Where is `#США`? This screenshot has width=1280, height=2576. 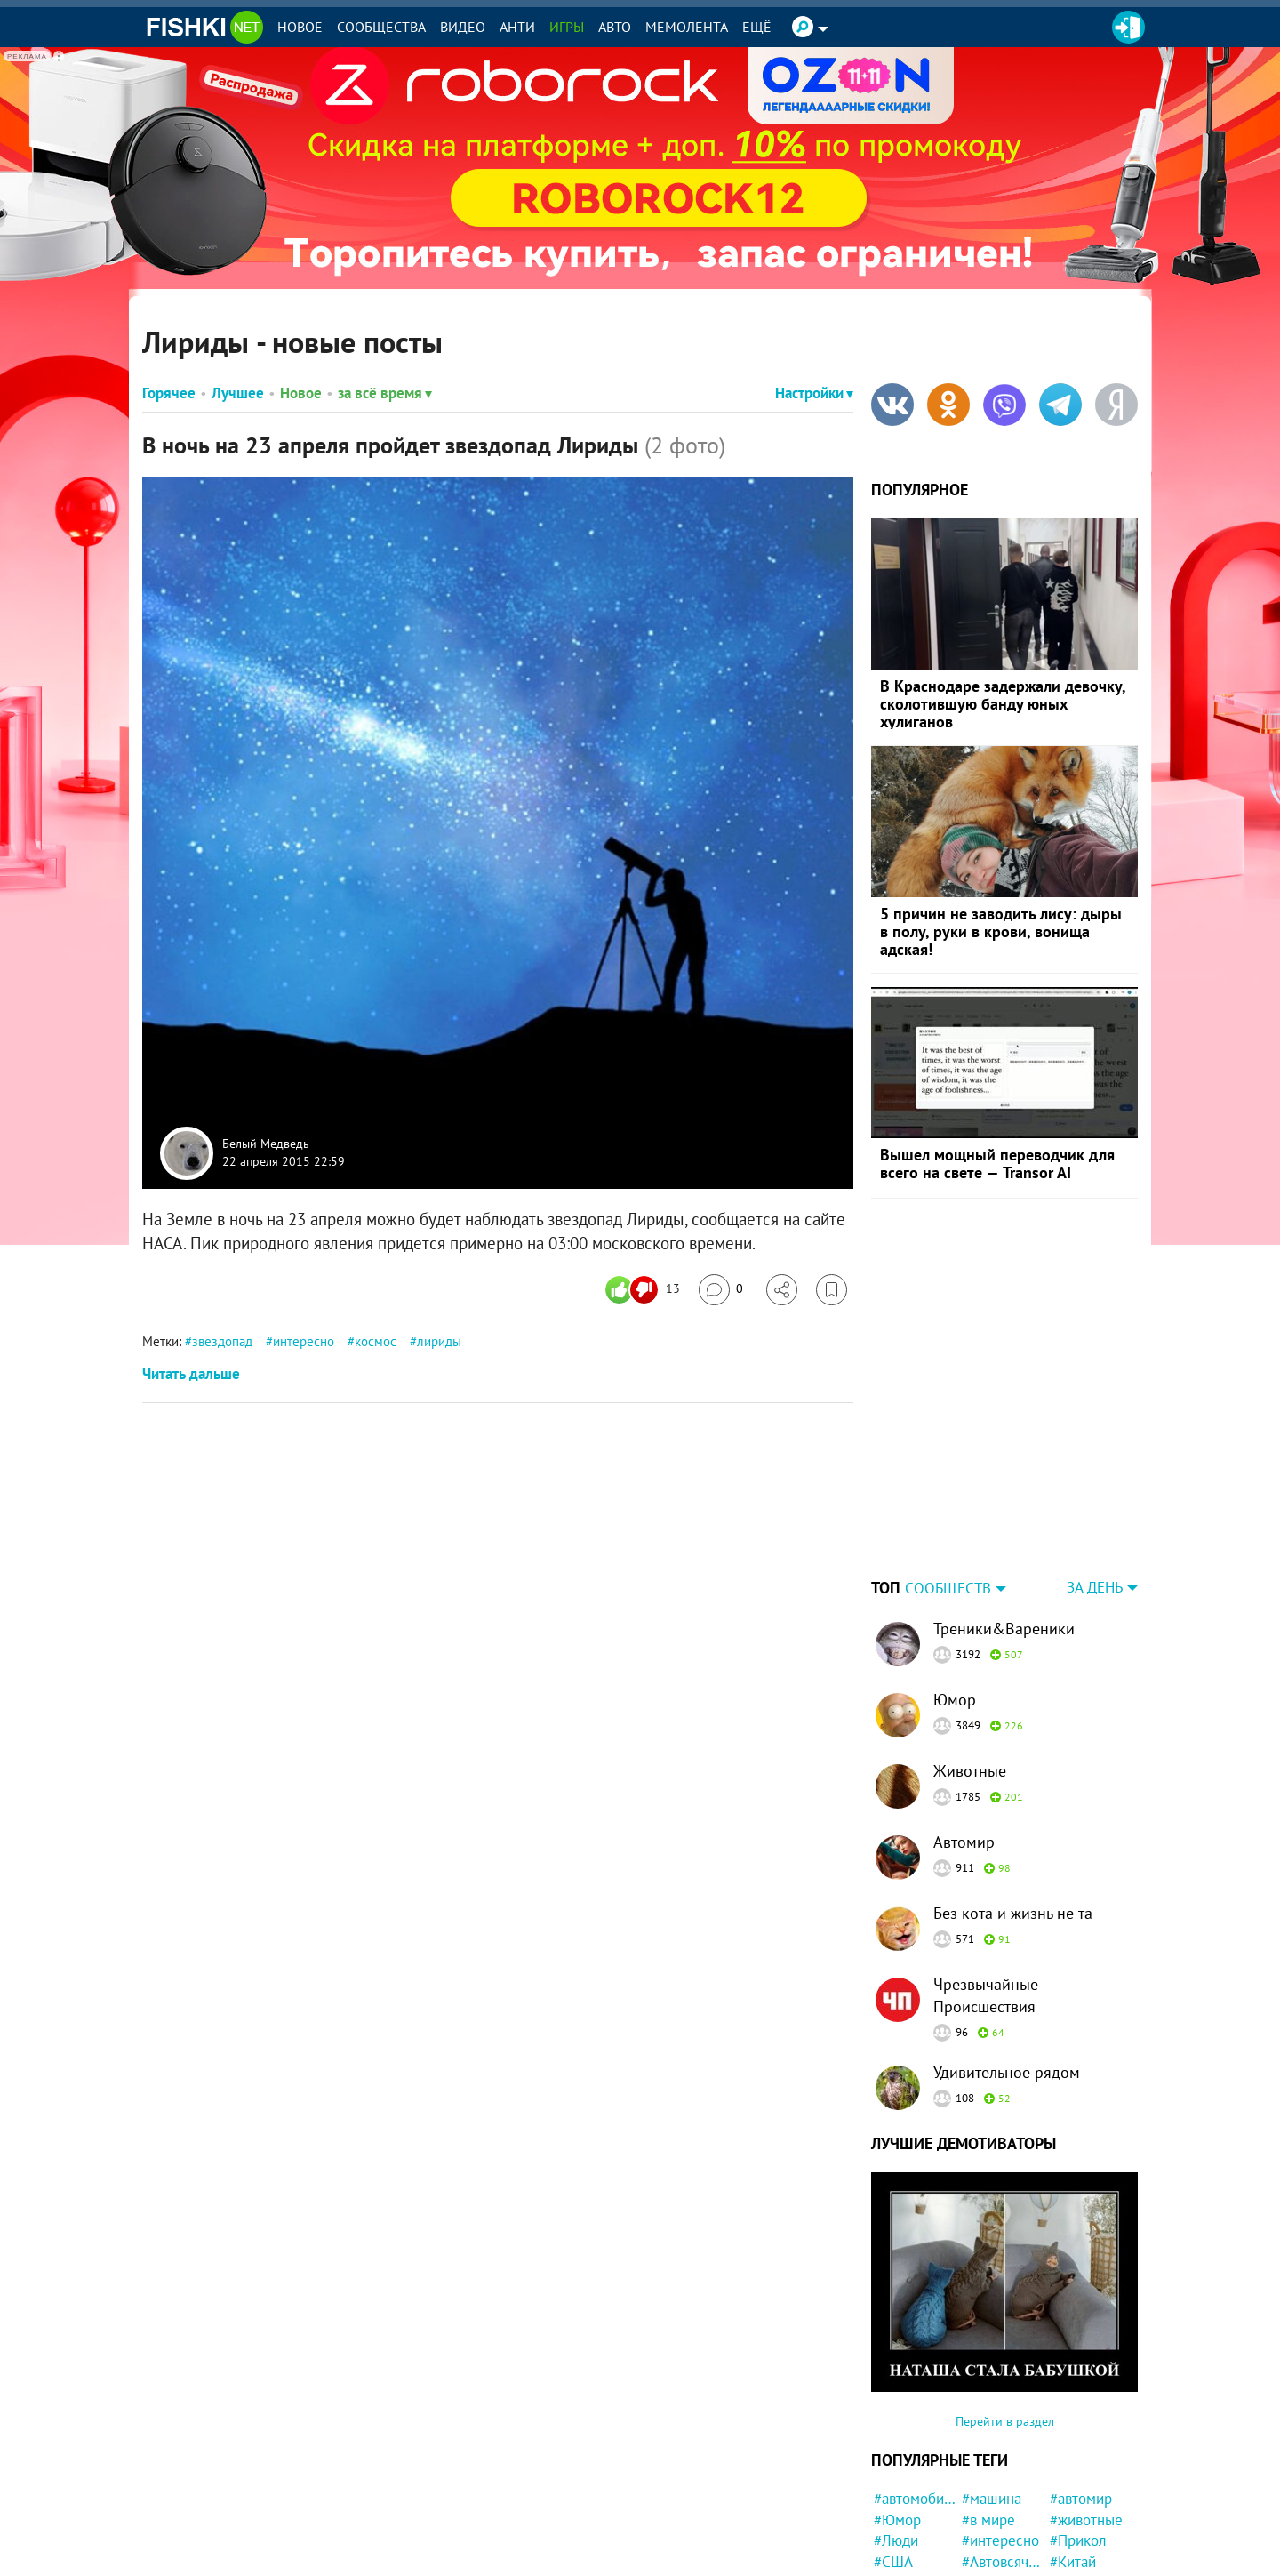
#США is located at coordinates (893, 2450).